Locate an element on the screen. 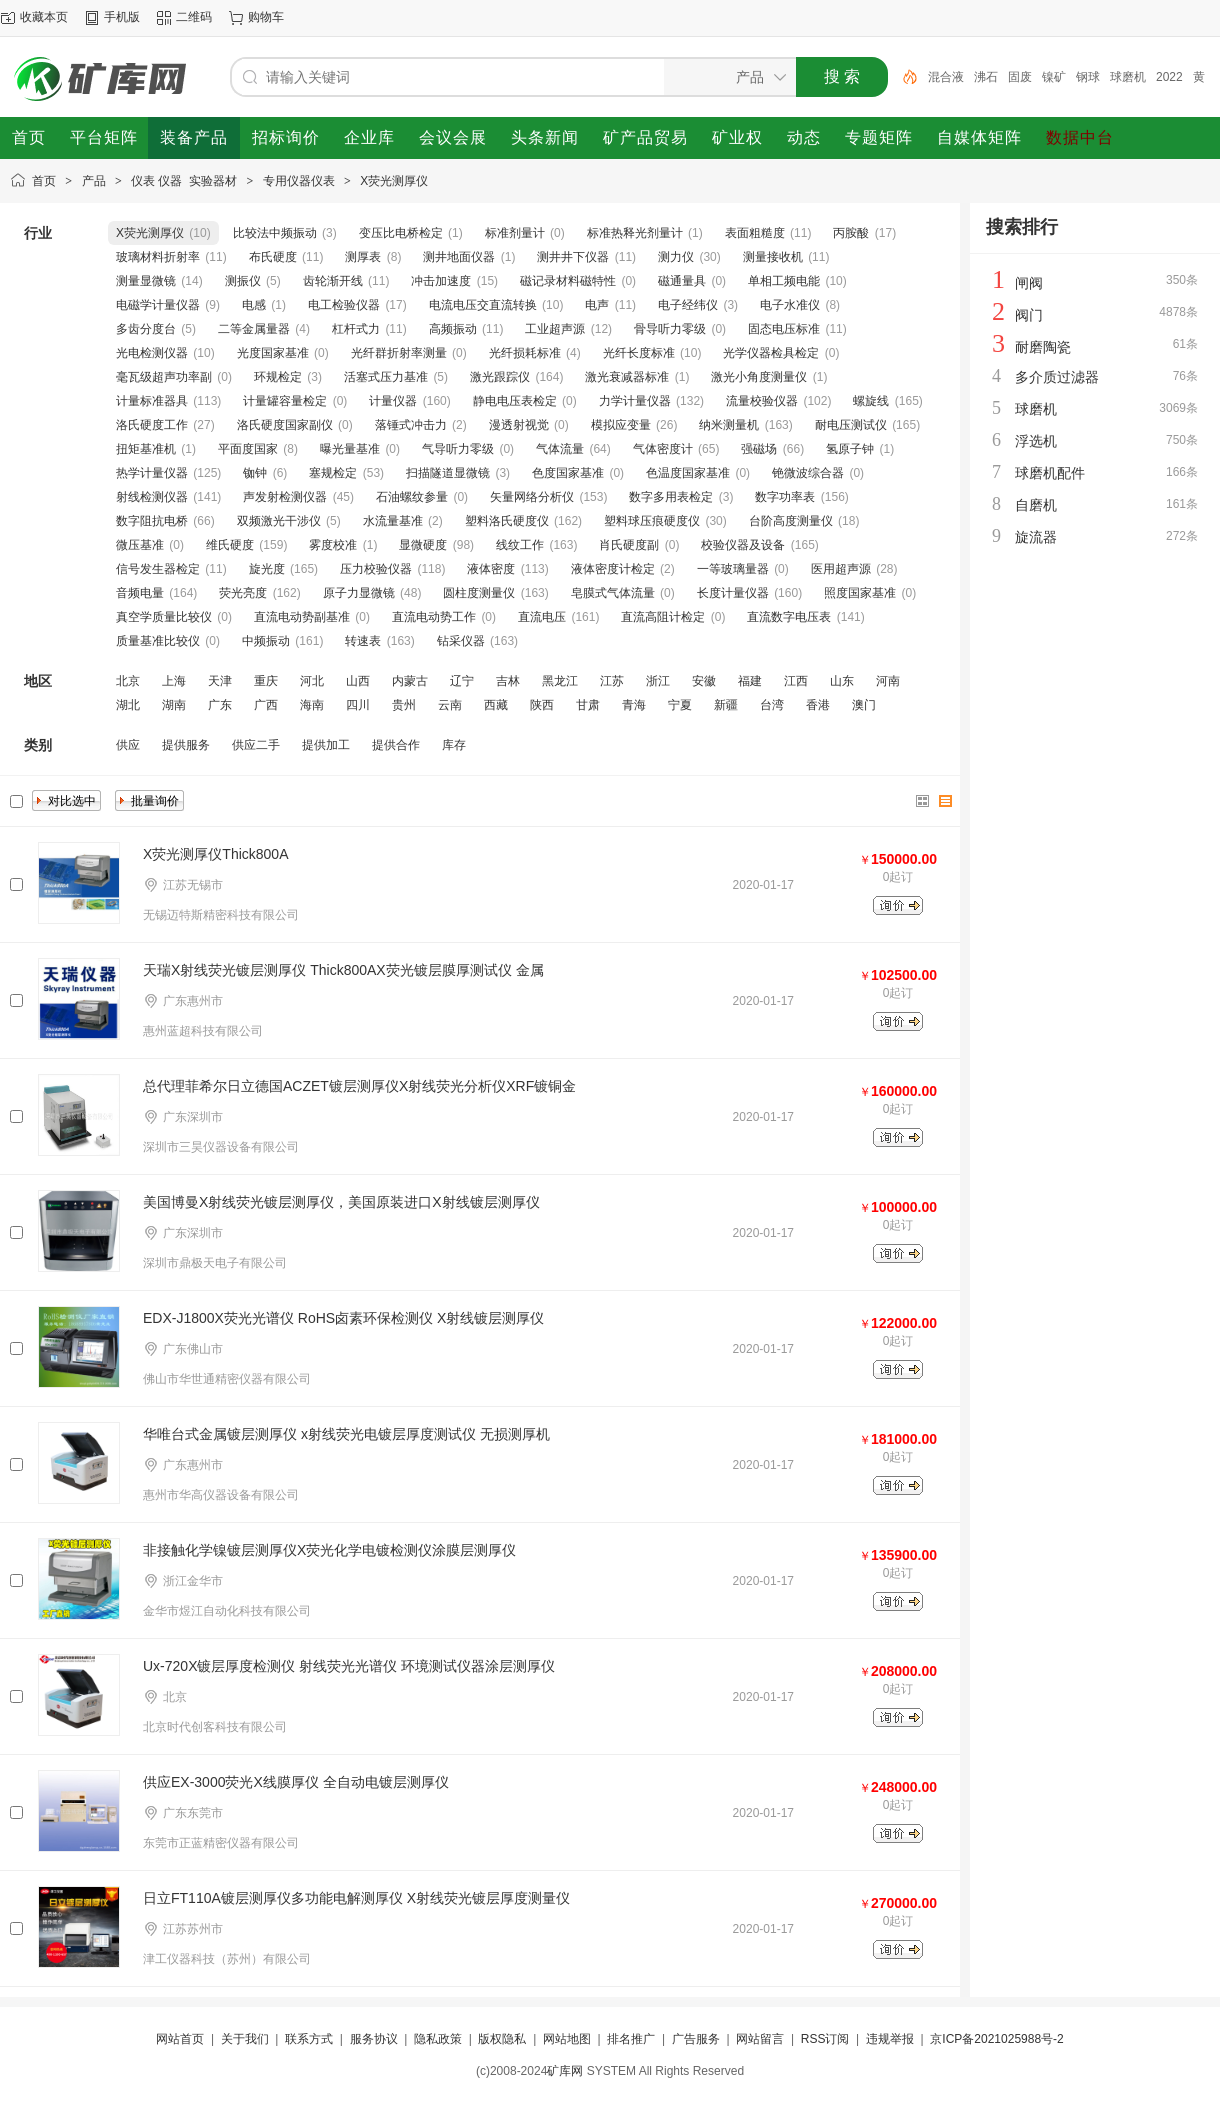 The width and height of the screenshot is (1220, 2103). 毫瓦级超声功率副 is located at coordinates (164, 377).